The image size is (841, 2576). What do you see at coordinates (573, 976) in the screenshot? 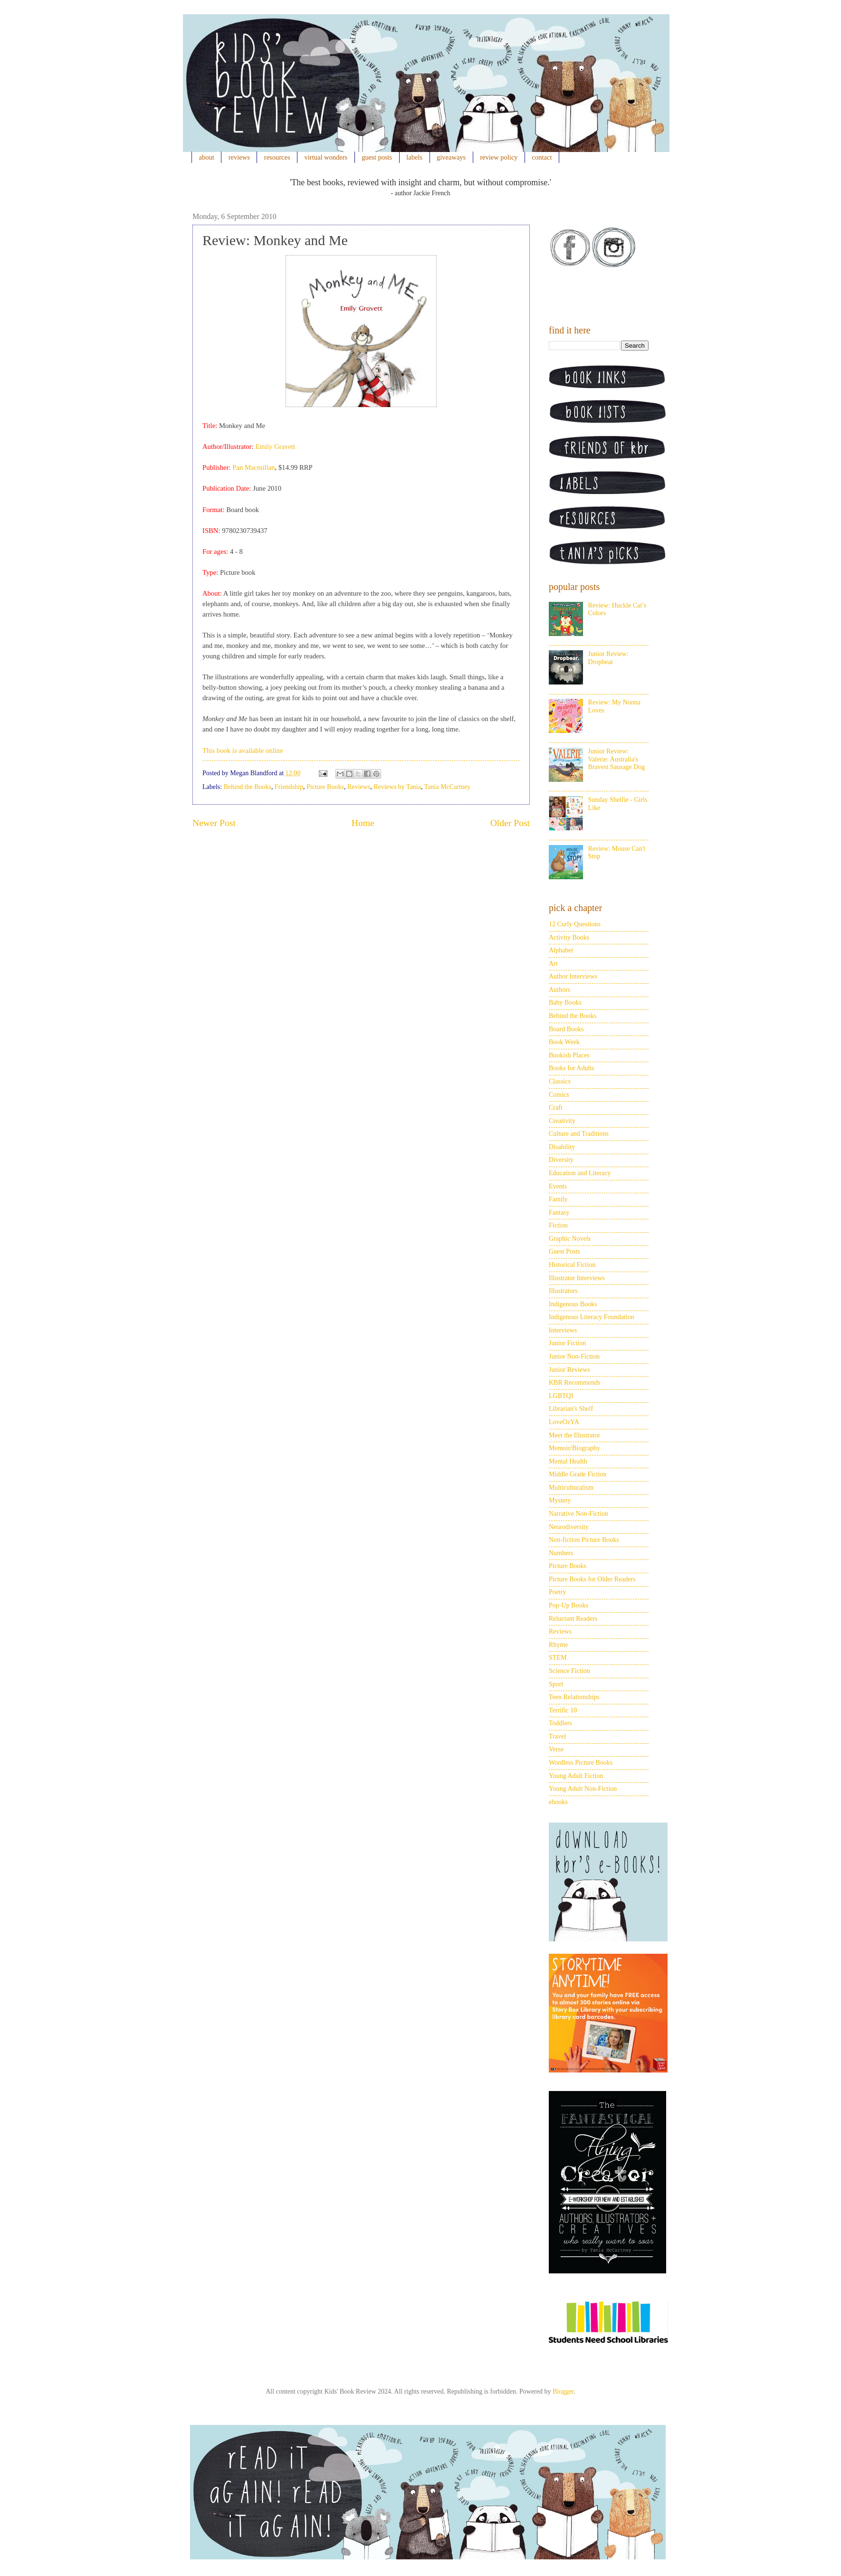
I see `Author Interviews` at bounding box center [573, 976].